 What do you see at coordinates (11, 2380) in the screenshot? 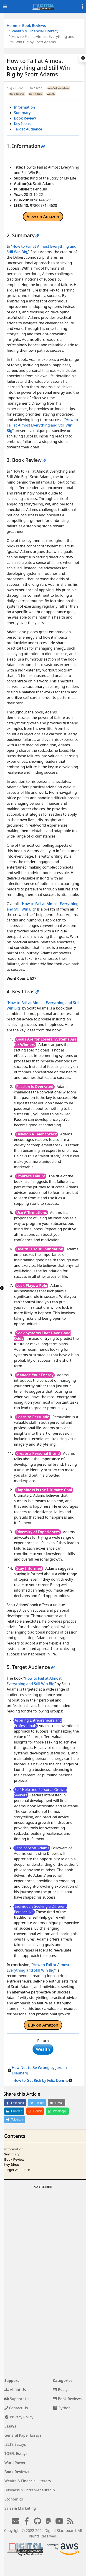
I see `Support` at bounding box center [11, 2380].